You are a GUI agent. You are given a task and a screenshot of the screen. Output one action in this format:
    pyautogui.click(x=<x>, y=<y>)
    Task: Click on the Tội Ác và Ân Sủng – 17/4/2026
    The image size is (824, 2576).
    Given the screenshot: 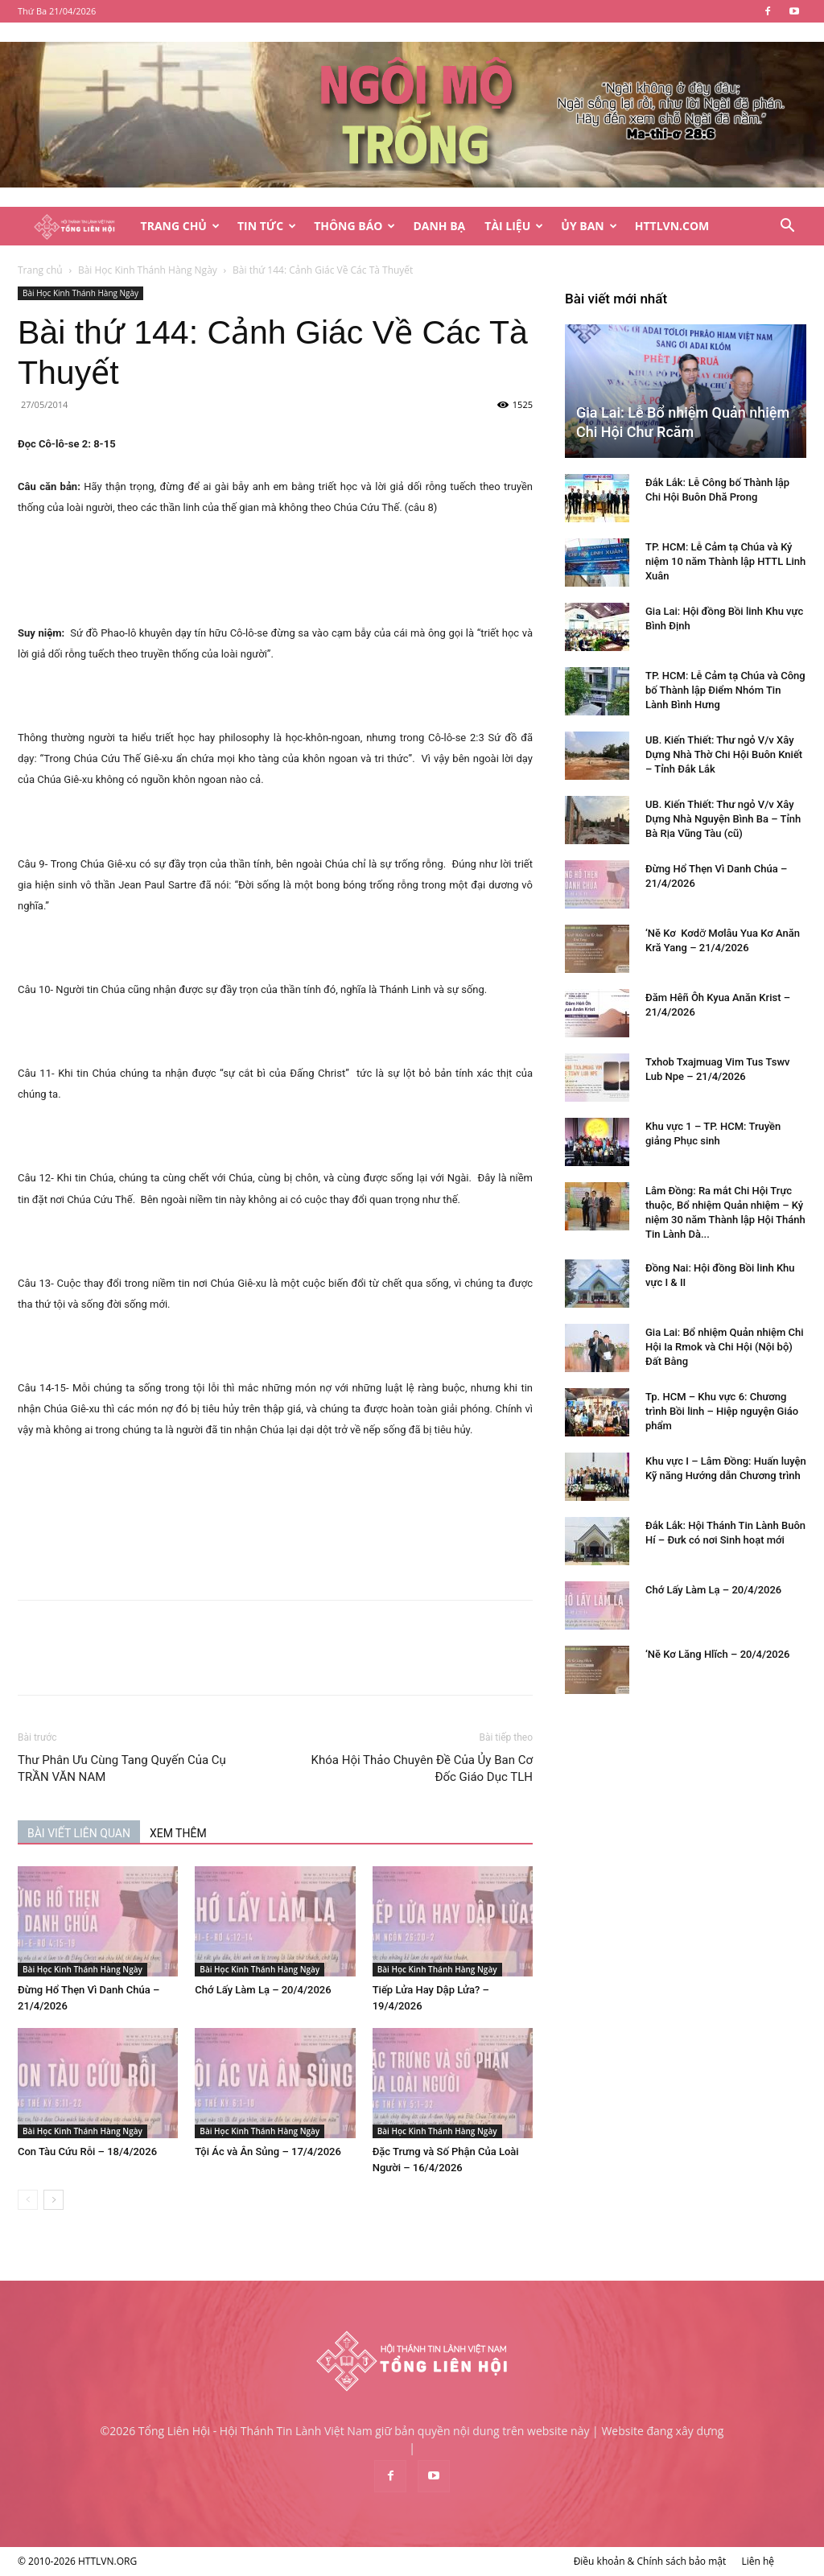 What is the action you would take?
    pyautogui.click(x=268, y=2151)
    